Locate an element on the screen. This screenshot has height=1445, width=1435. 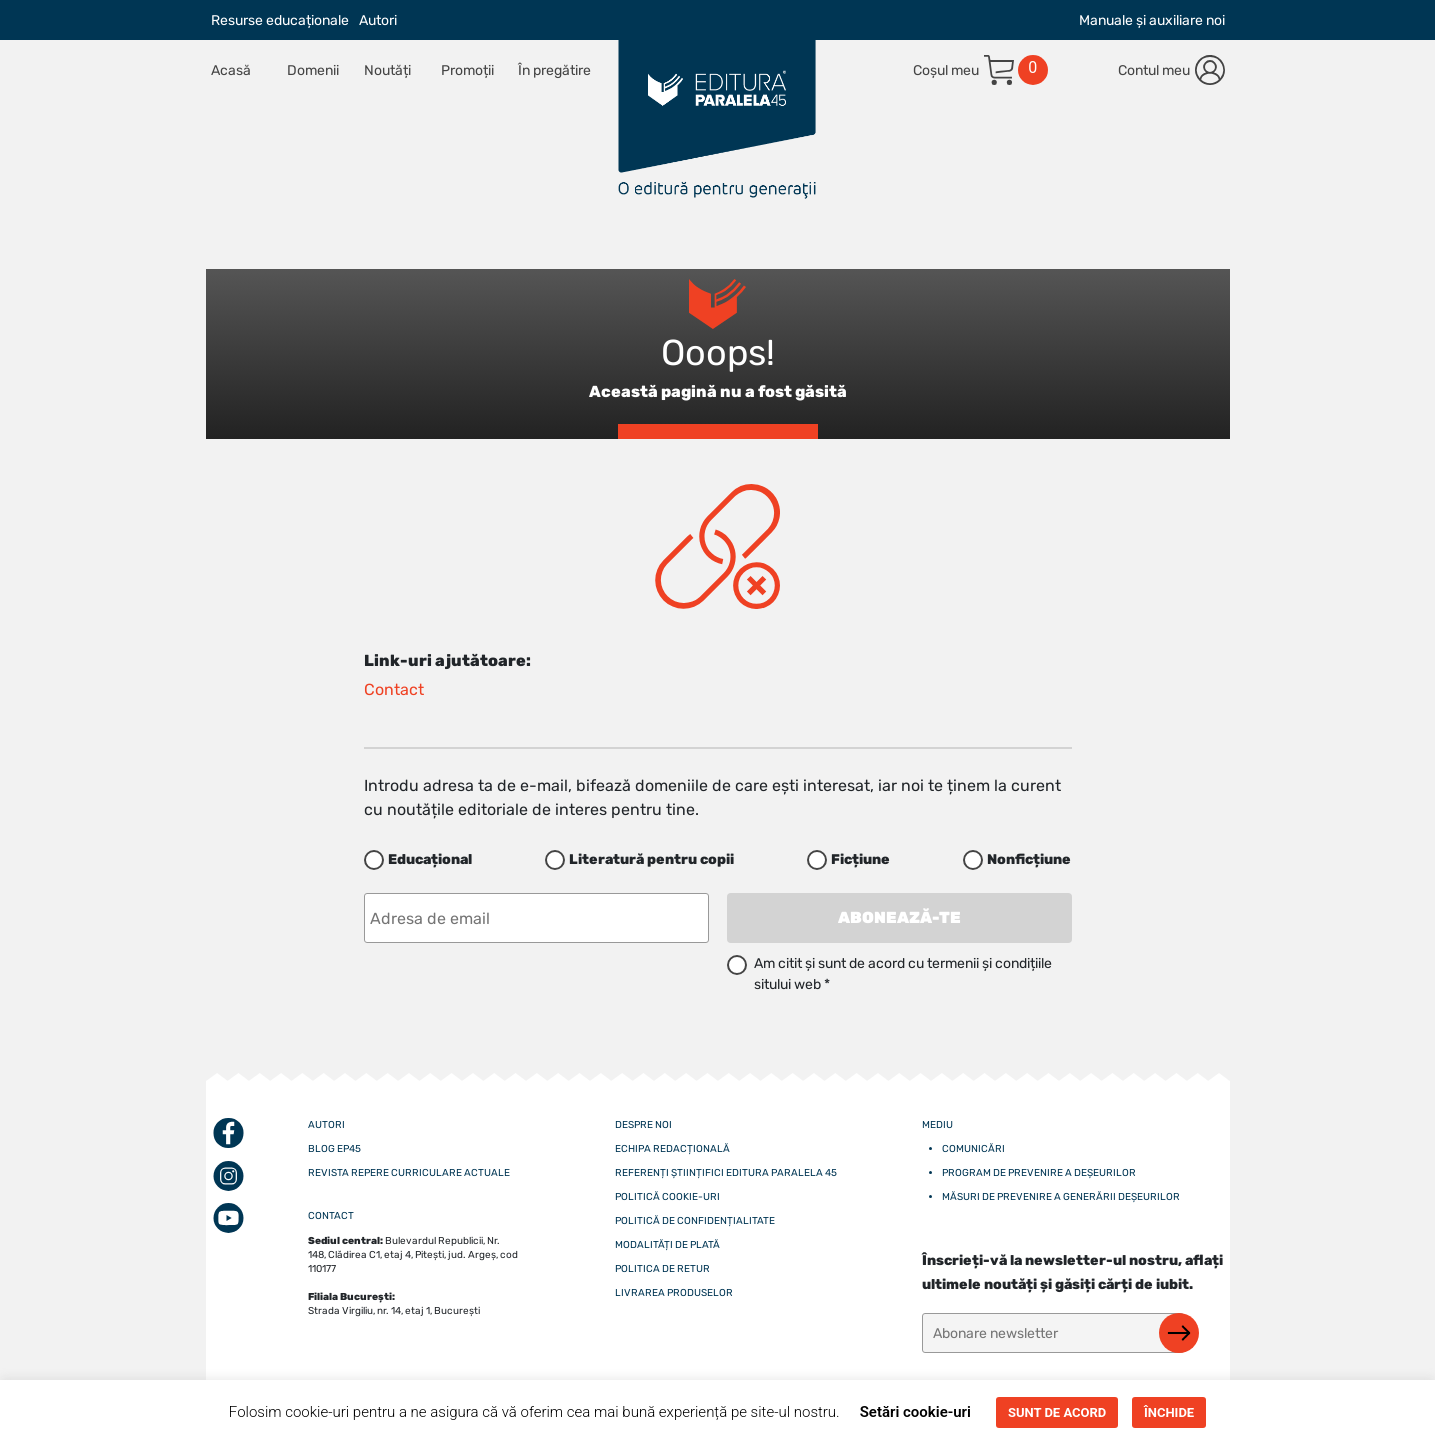
Ficțiune is located at coordinates (860, 859).